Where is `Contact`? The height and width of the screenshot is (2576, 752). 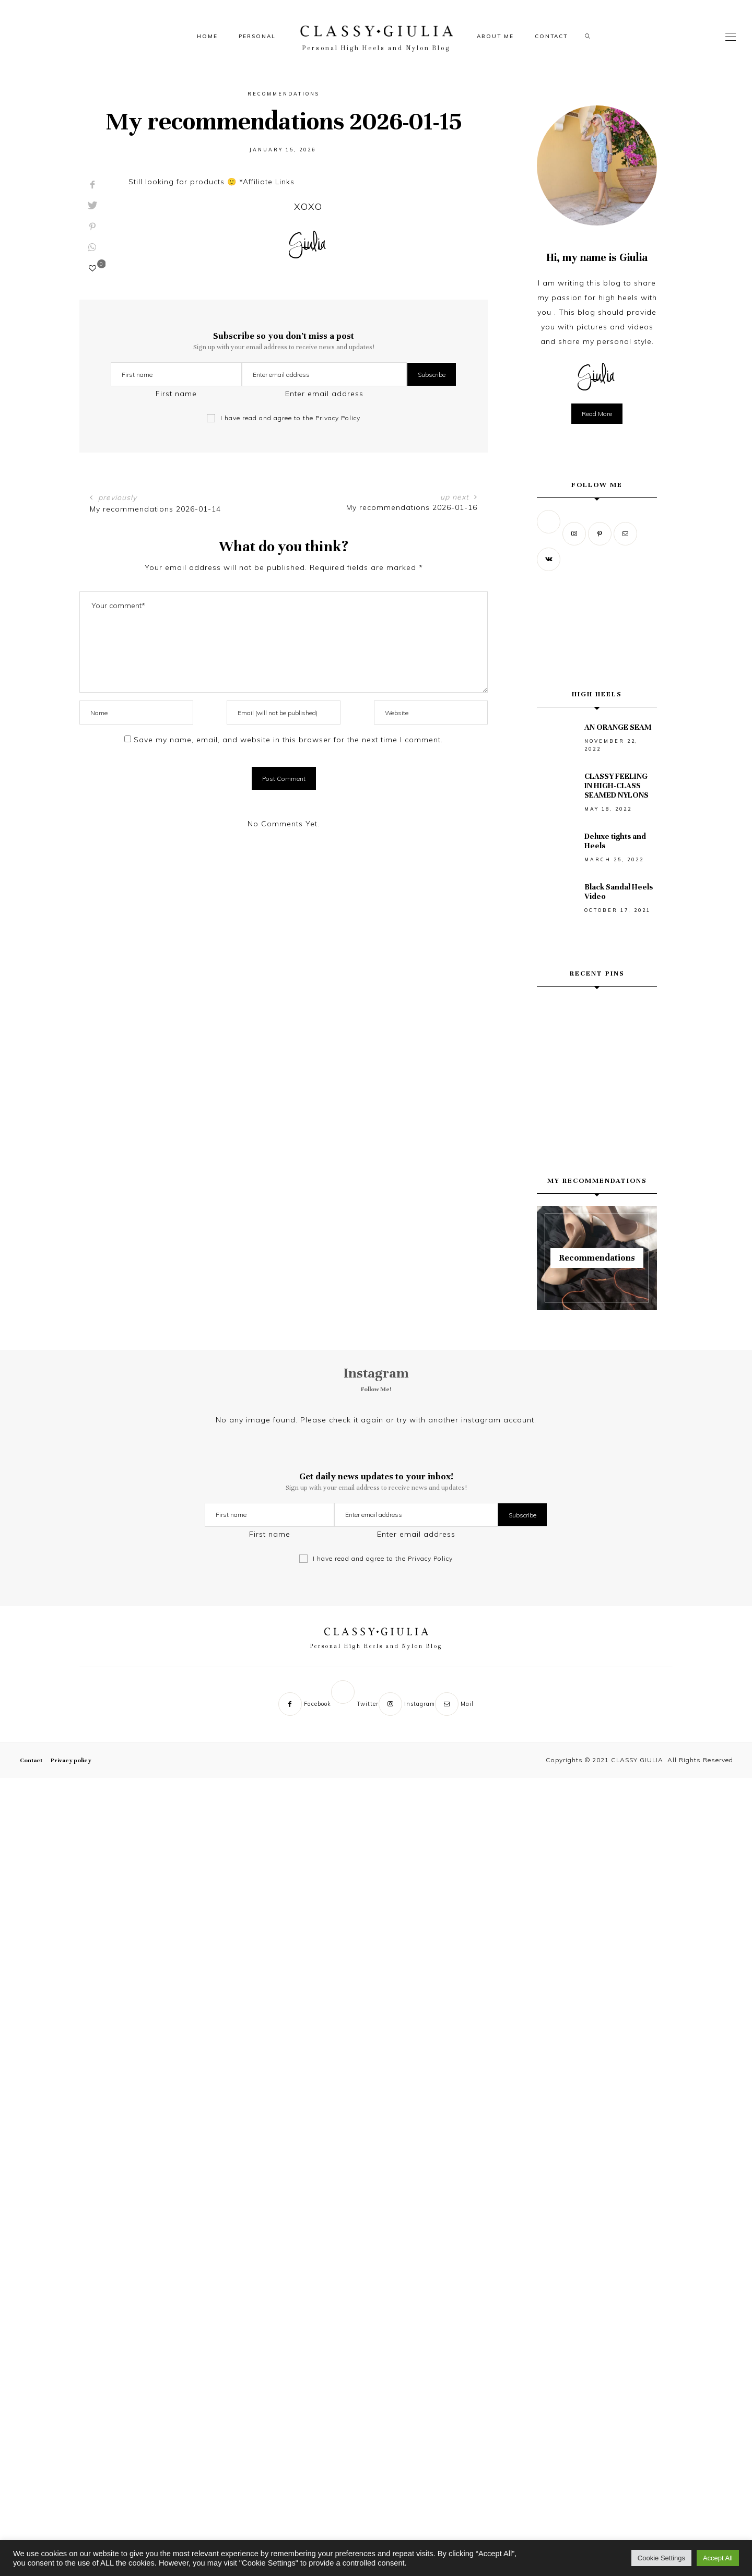 Contact is located at coordinates (551, 36).